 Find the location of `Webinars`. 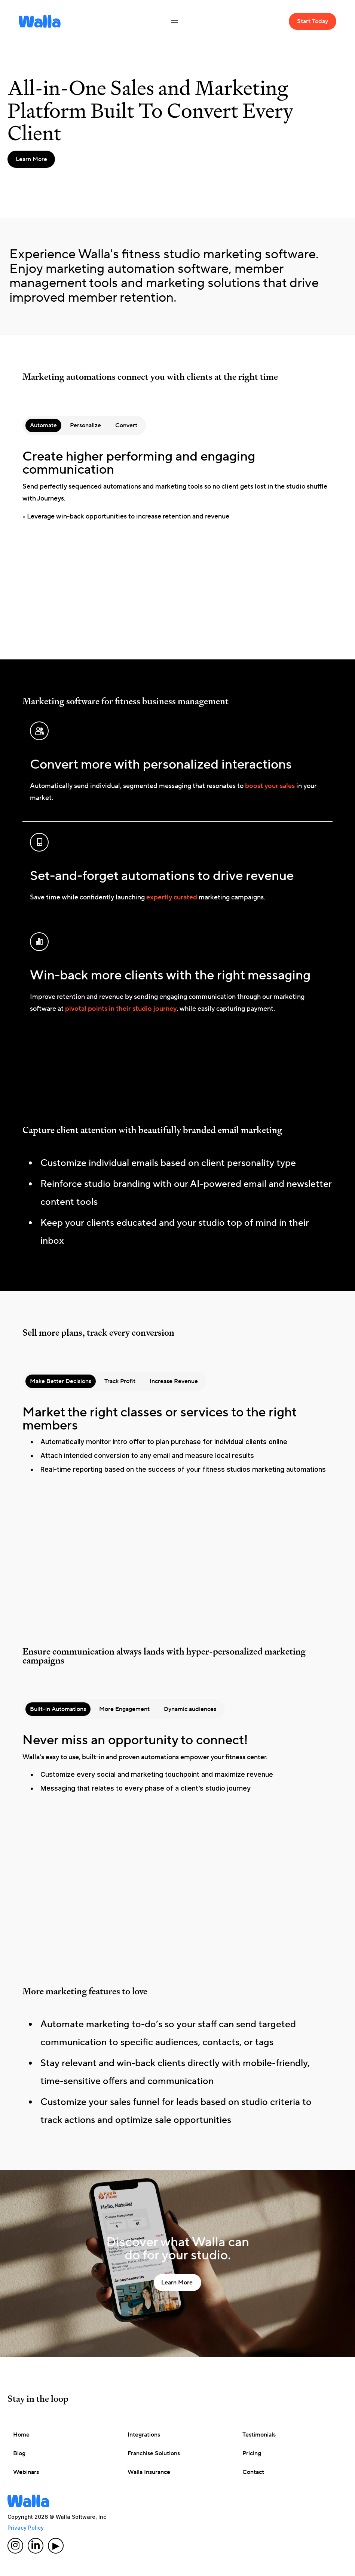

Webinars is located at coordinates (26, 2472).